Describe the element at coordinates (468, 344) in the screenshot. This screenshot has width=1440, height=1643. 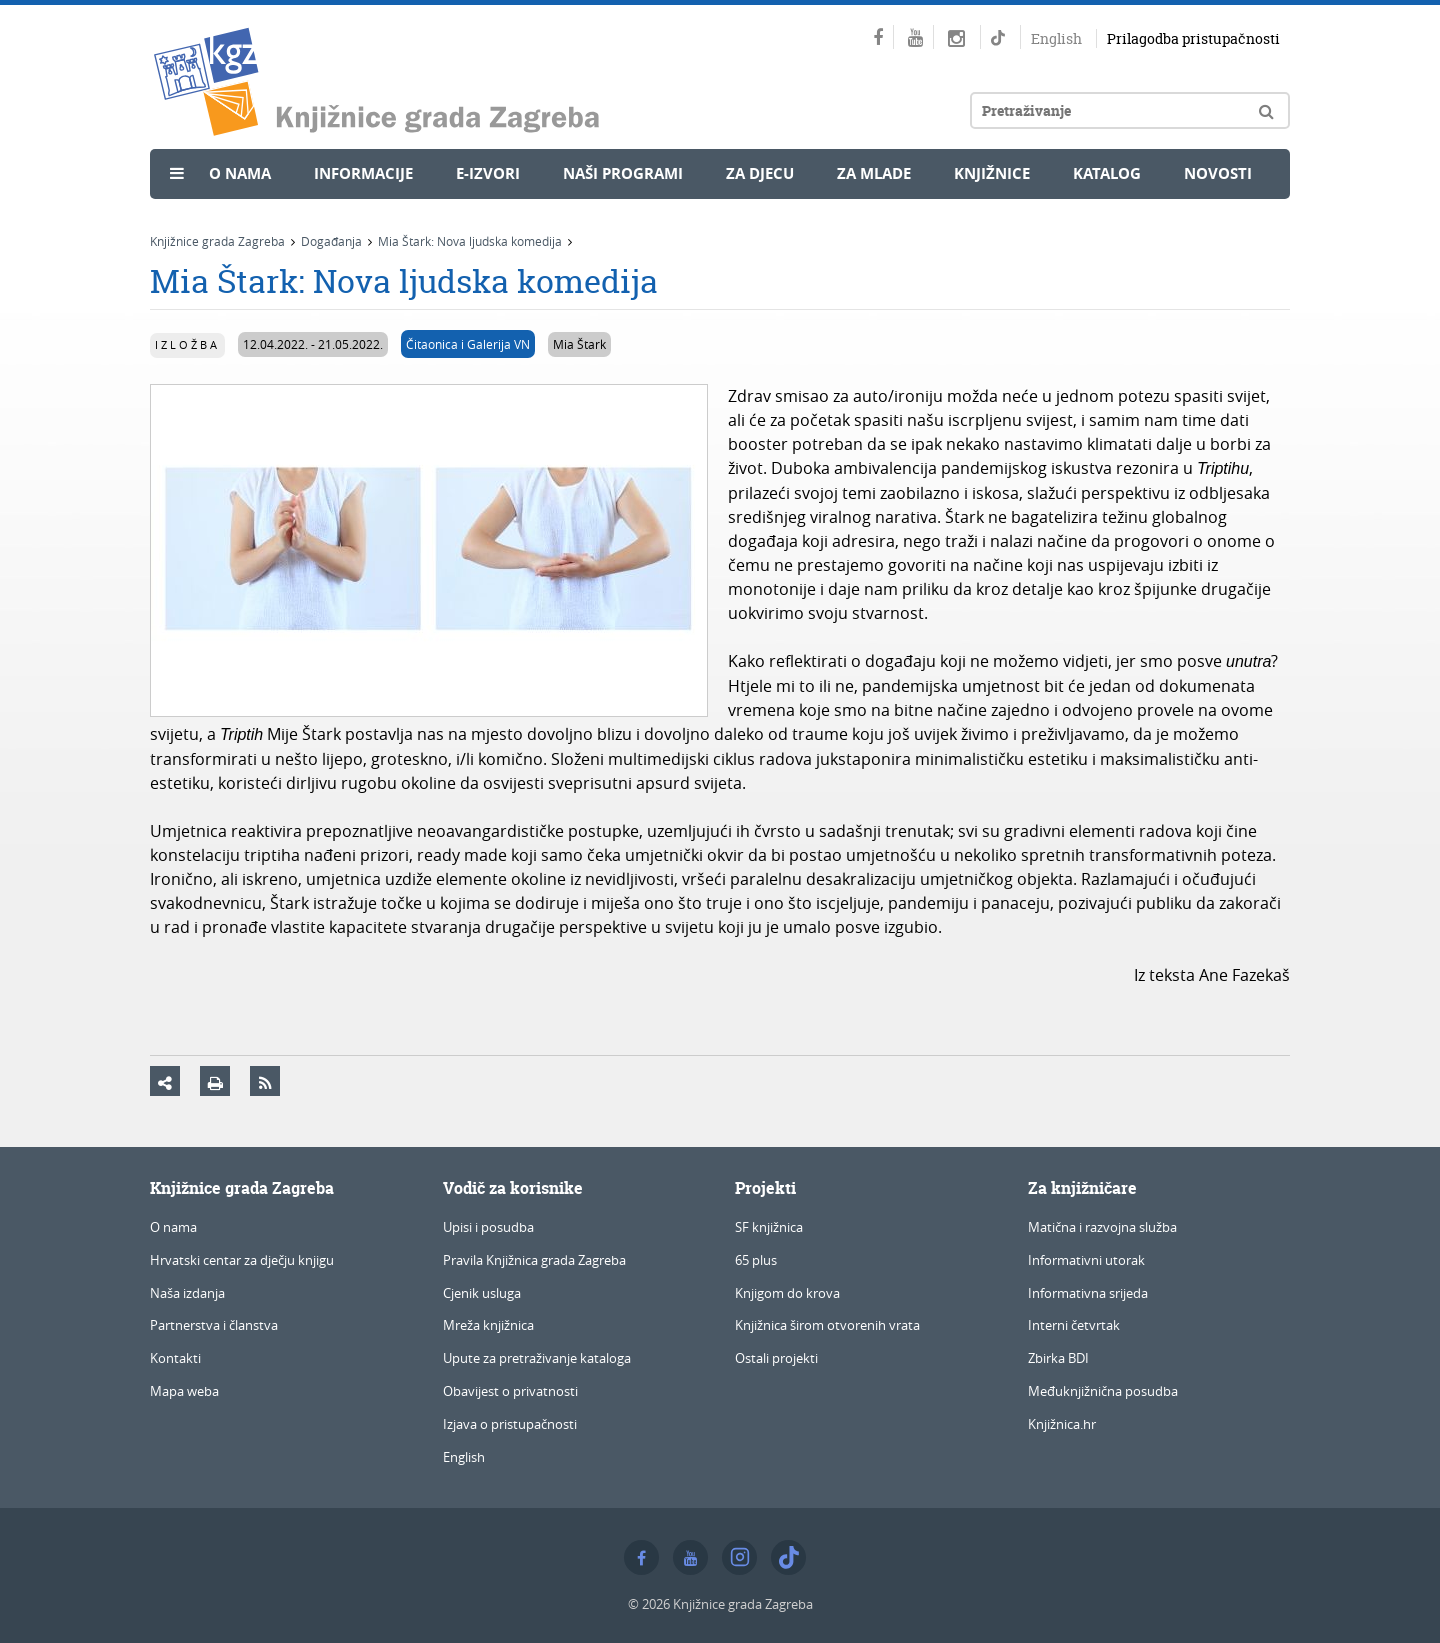
I see `Čitaonica i Galerija VN` at that location.